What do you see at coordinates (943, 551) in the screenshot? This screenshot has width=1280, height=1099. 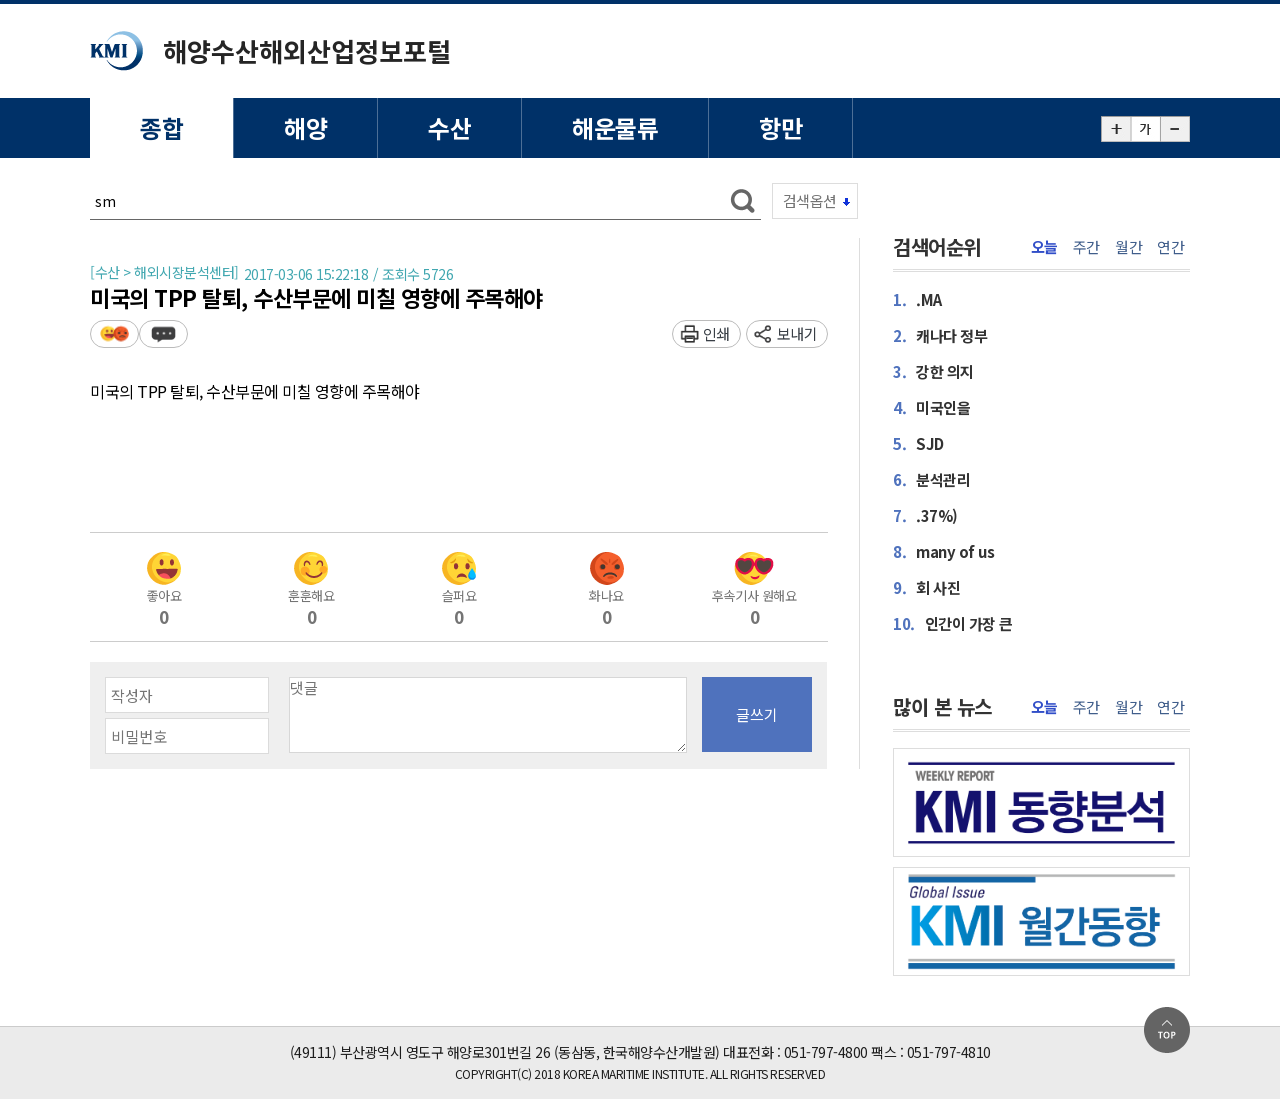 I see `many of us` at bounding box center [943, 551].